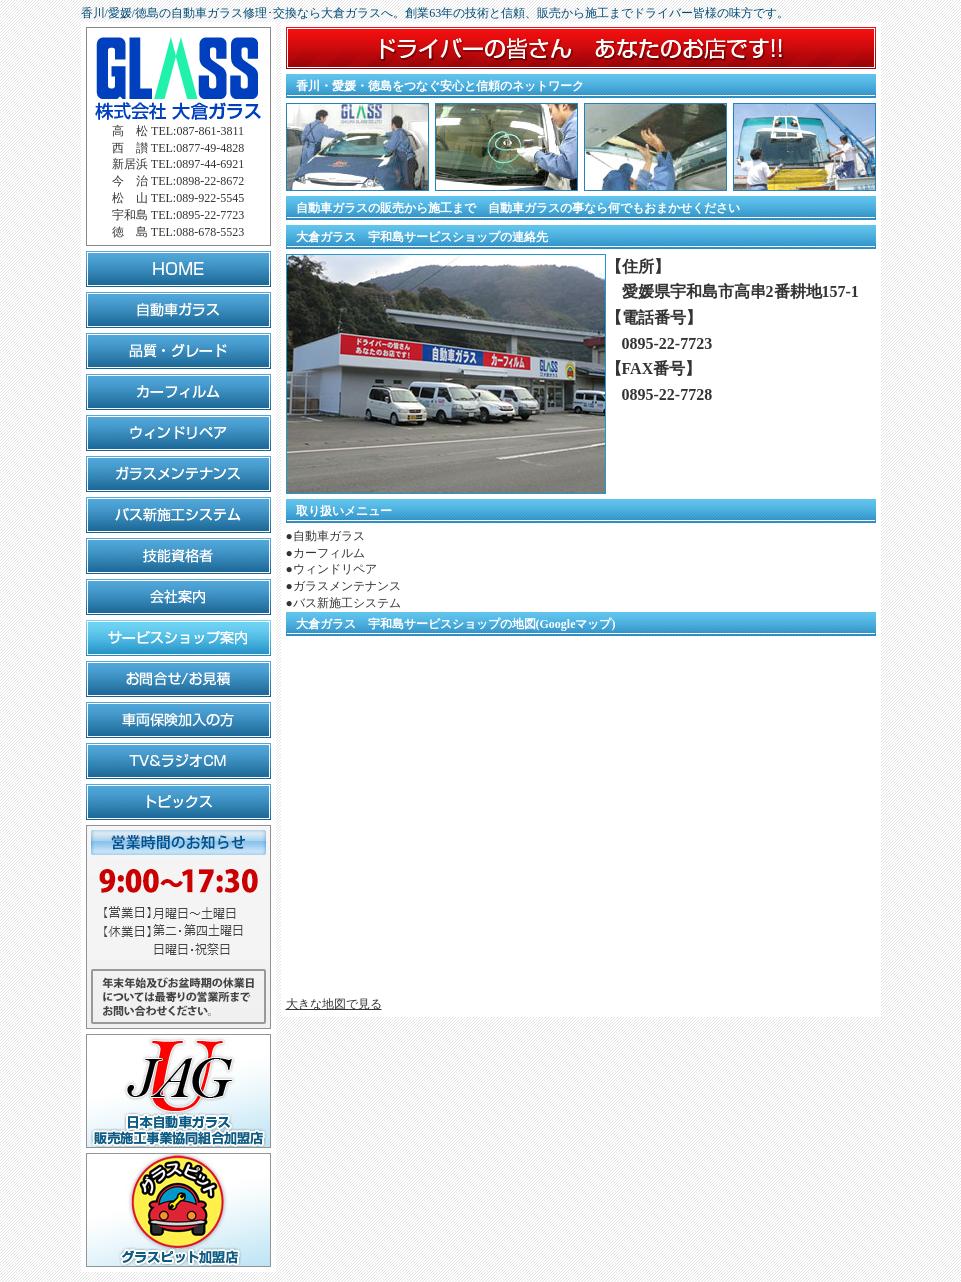 This screenshot has height=1282, width=961. Describe the element at coordinates (178, 310) in the screenshot. I see `自動車ガラス` at that location.